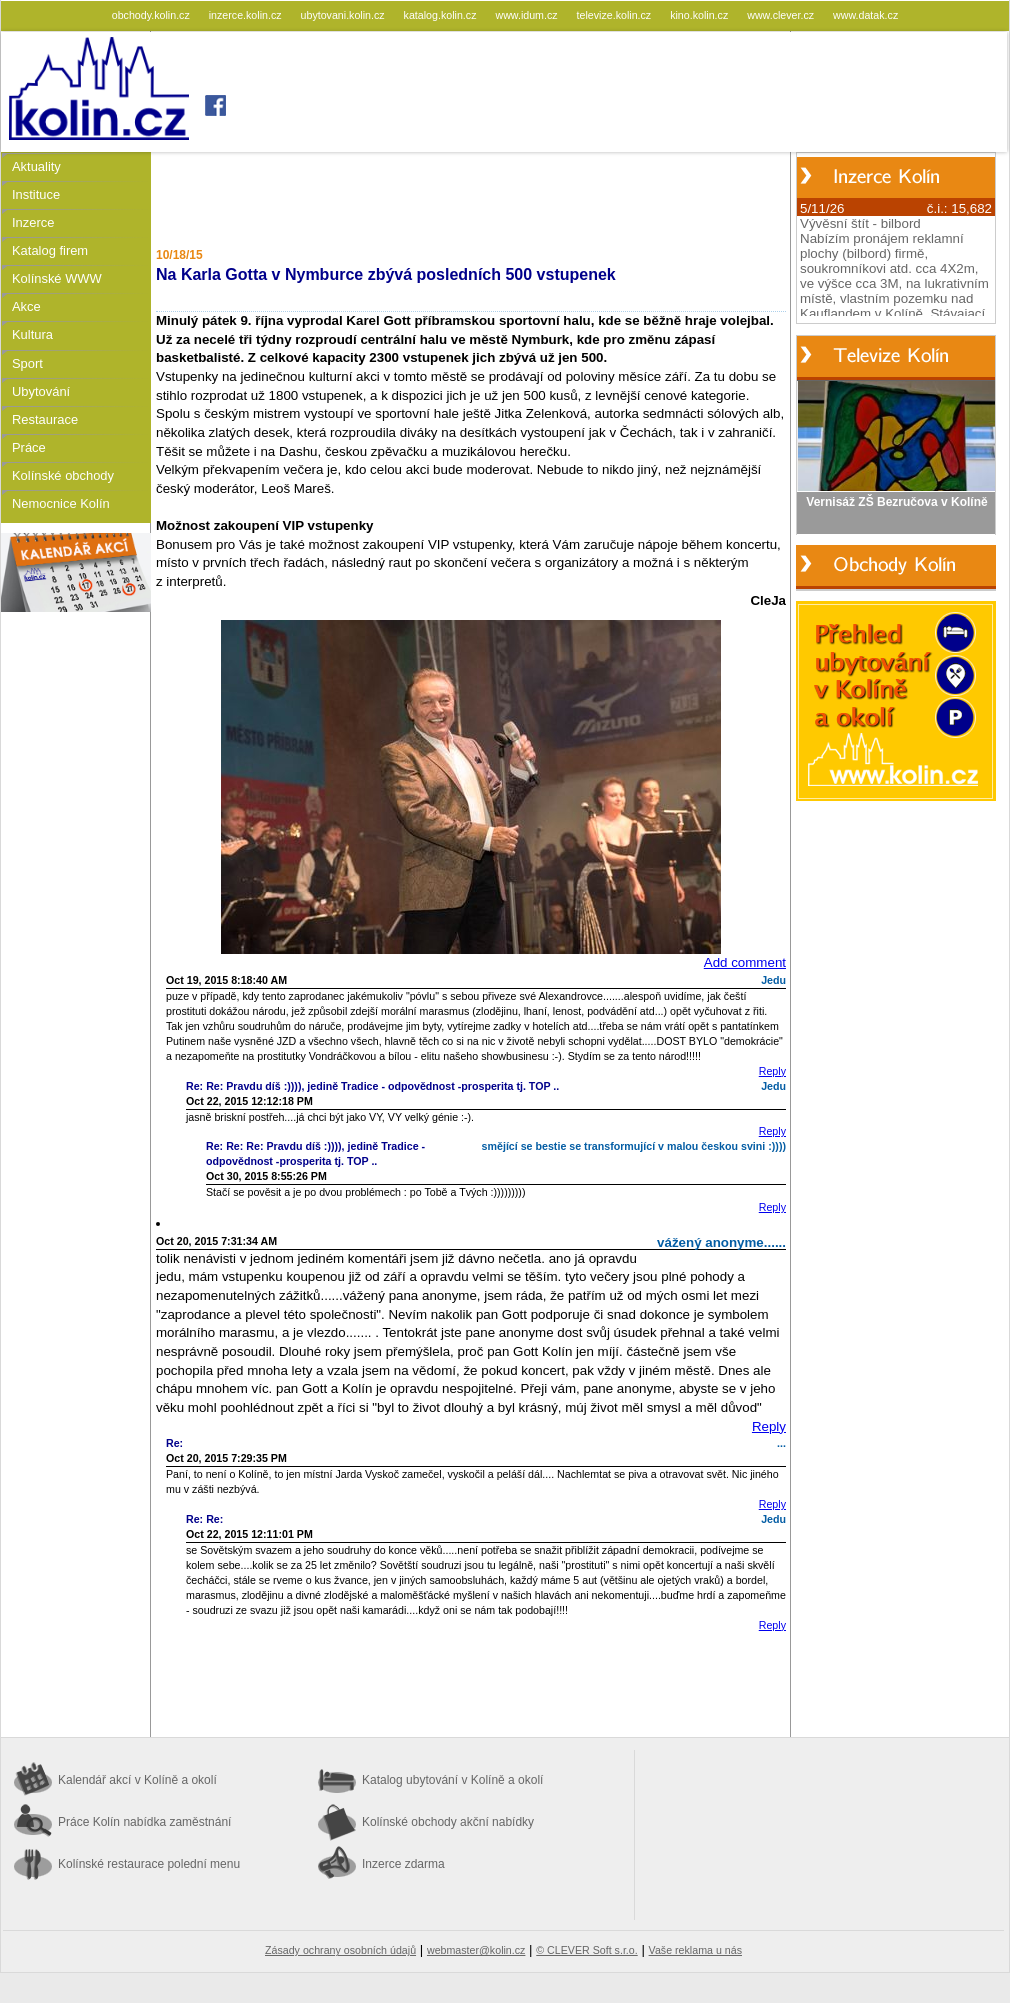 This screenshot has width=1010, height=2003. What do you see at coordinates (695, 1950) in the screenshot?
I see `Vaše reklama u nás` at bounding box center [695, 1950].